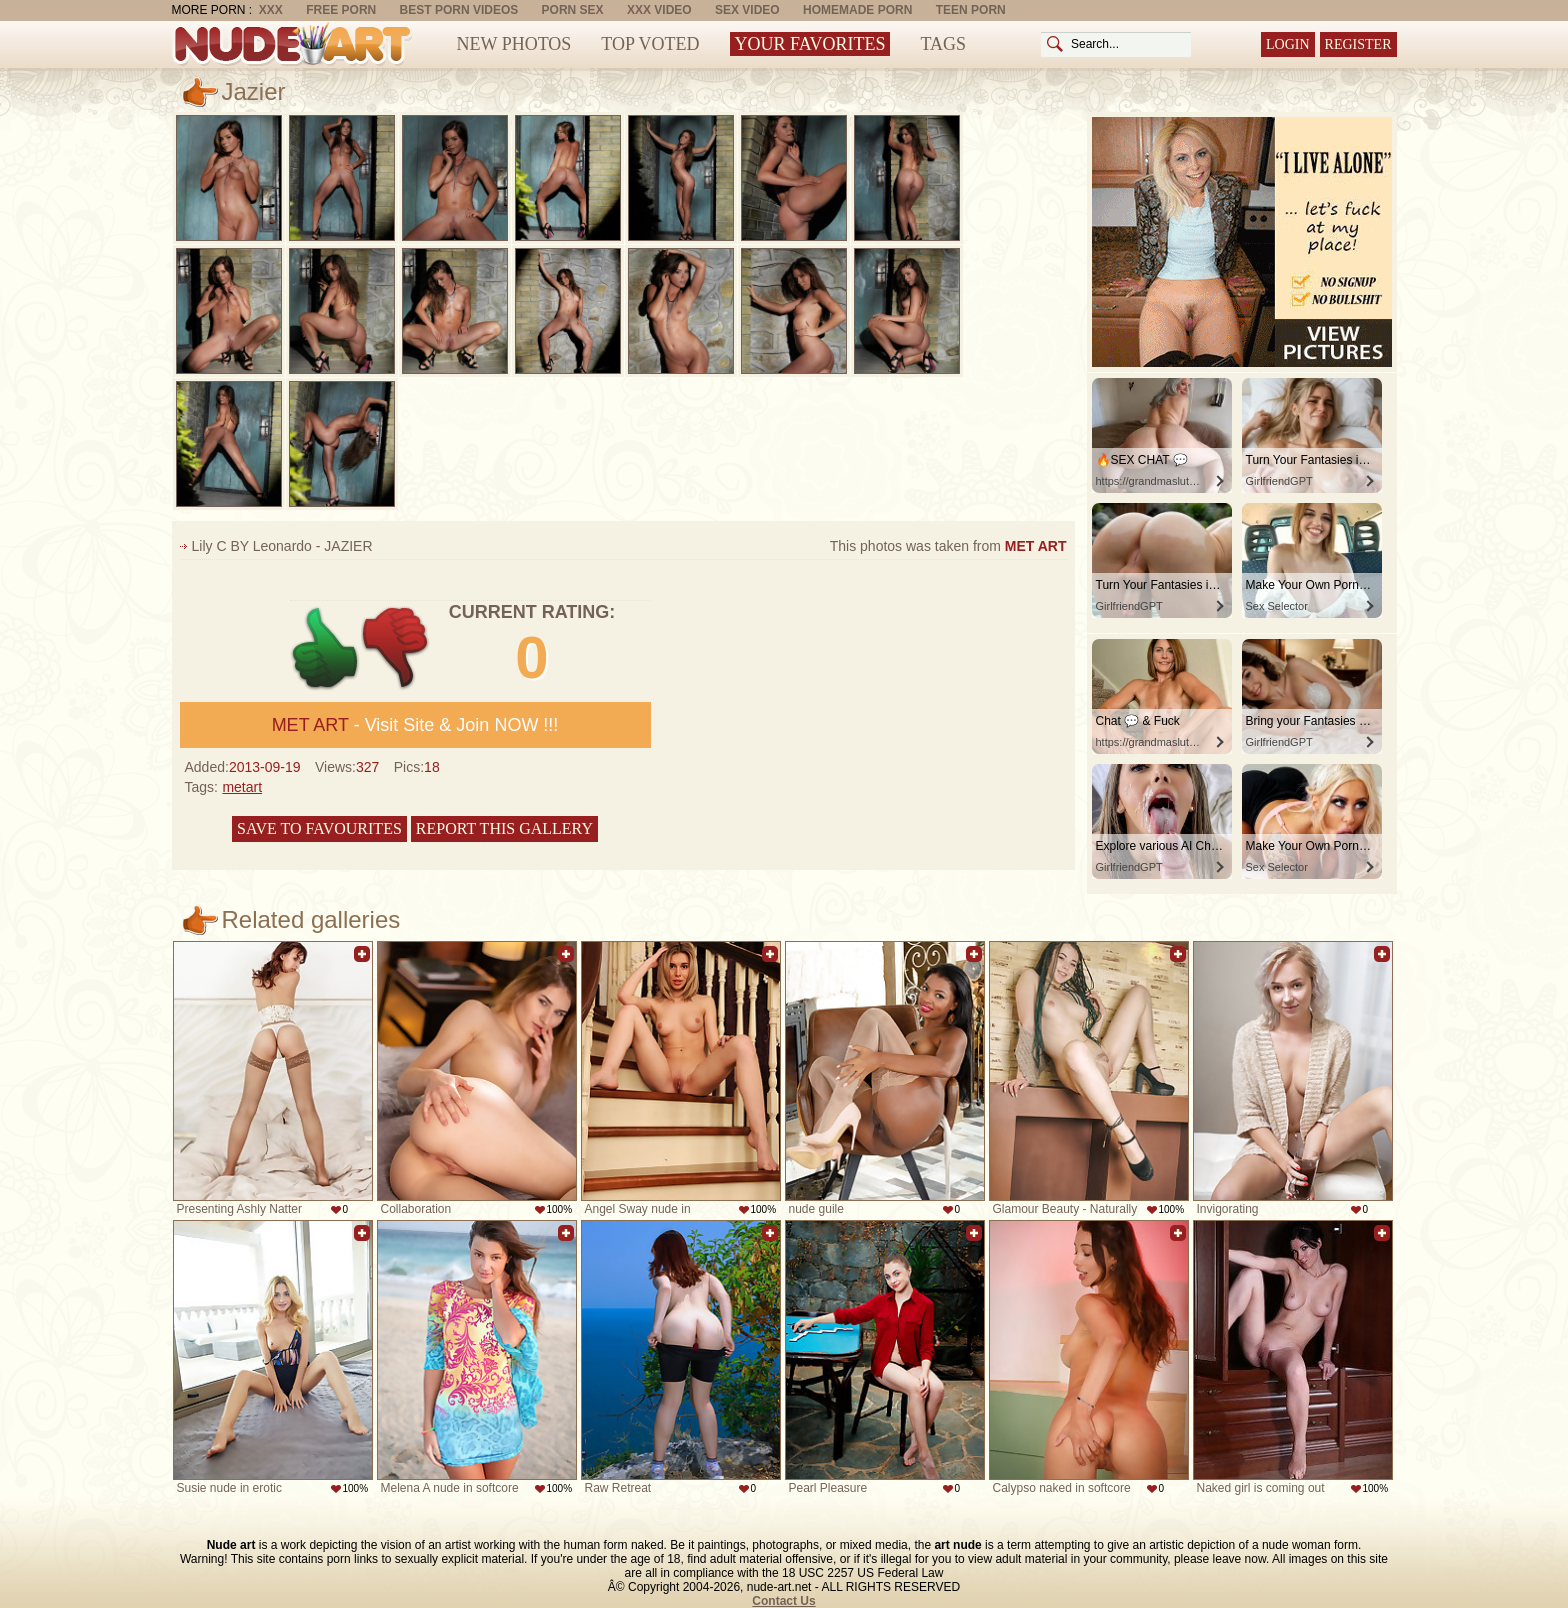 The height and width of the screenshot is (1608, 1568). I want to click on Register, so click(1358, 44).